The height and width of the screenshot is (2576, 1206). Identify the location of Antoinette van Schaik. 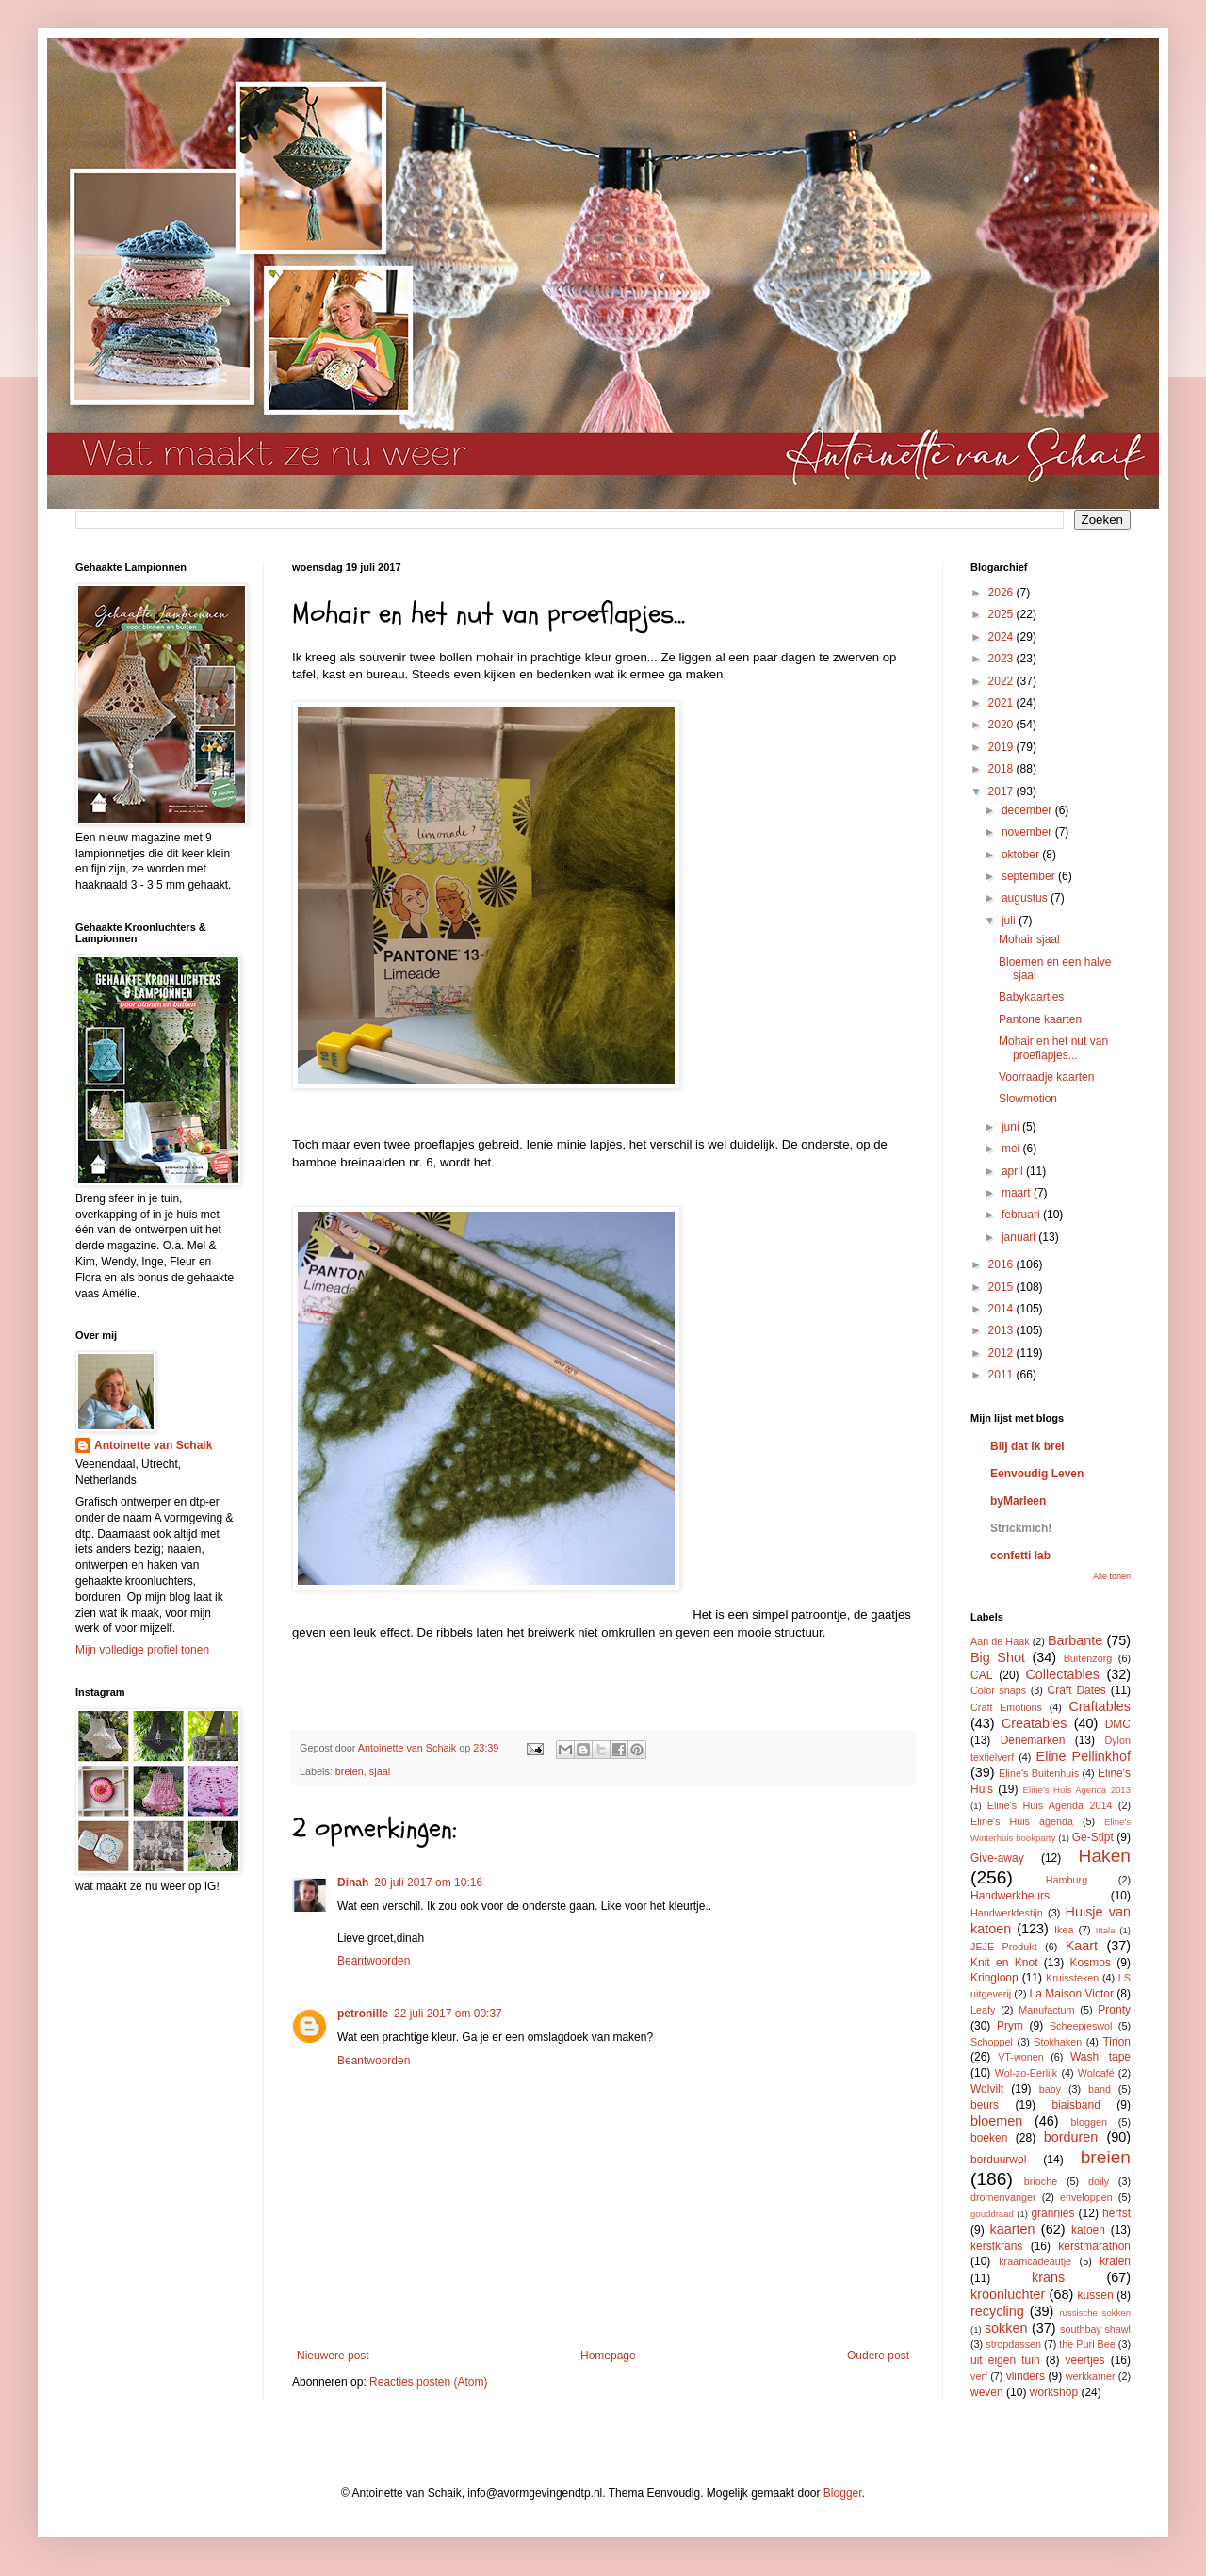
(153, 1445).